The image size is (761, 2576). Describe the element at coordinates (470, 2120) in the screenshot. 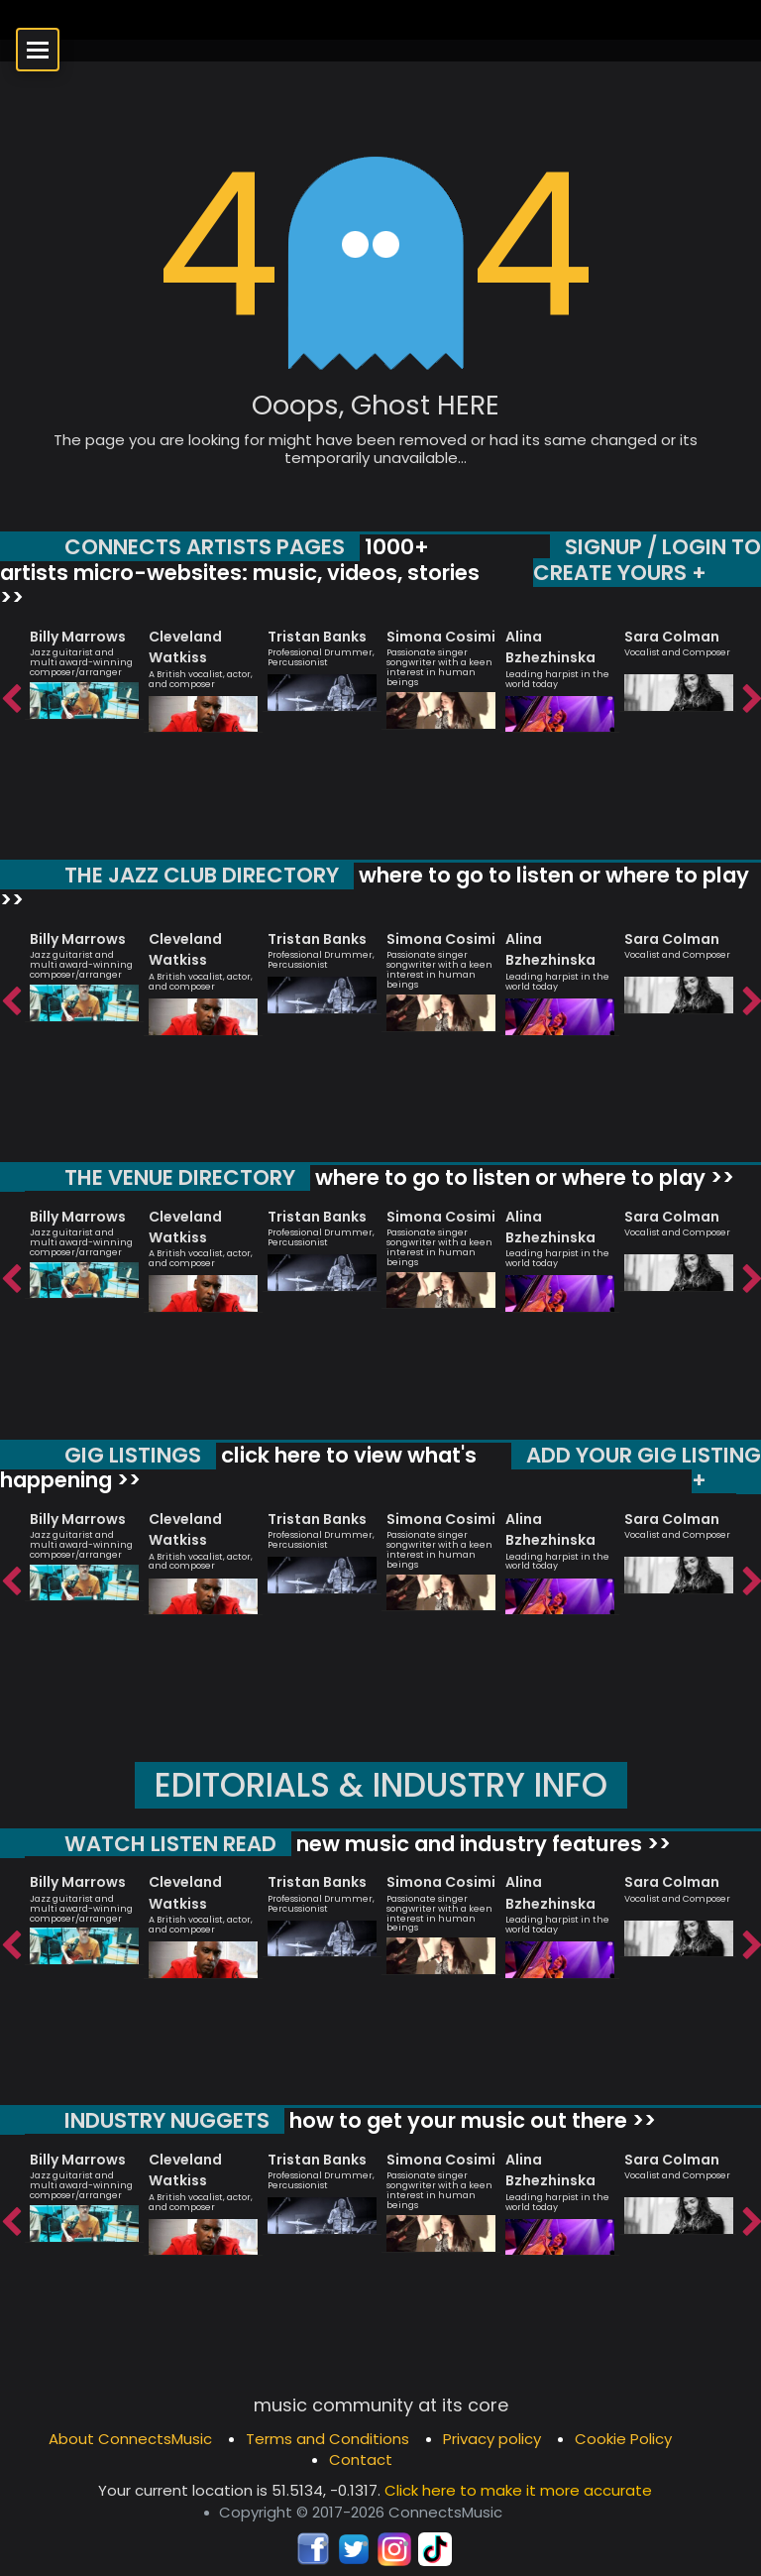

I see `how to get your music out there >>` at that location.